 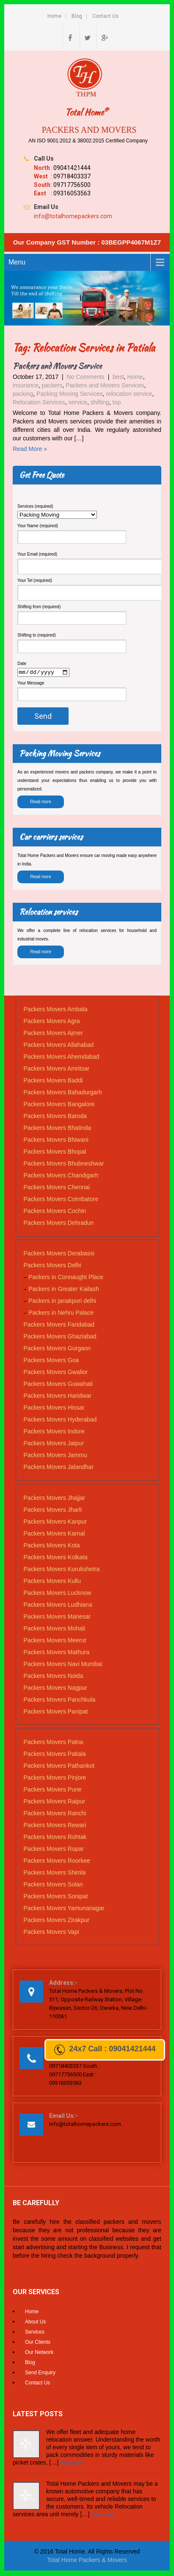 I want to click on Packers Movers Allahabad, so click(x=59, y=1046).